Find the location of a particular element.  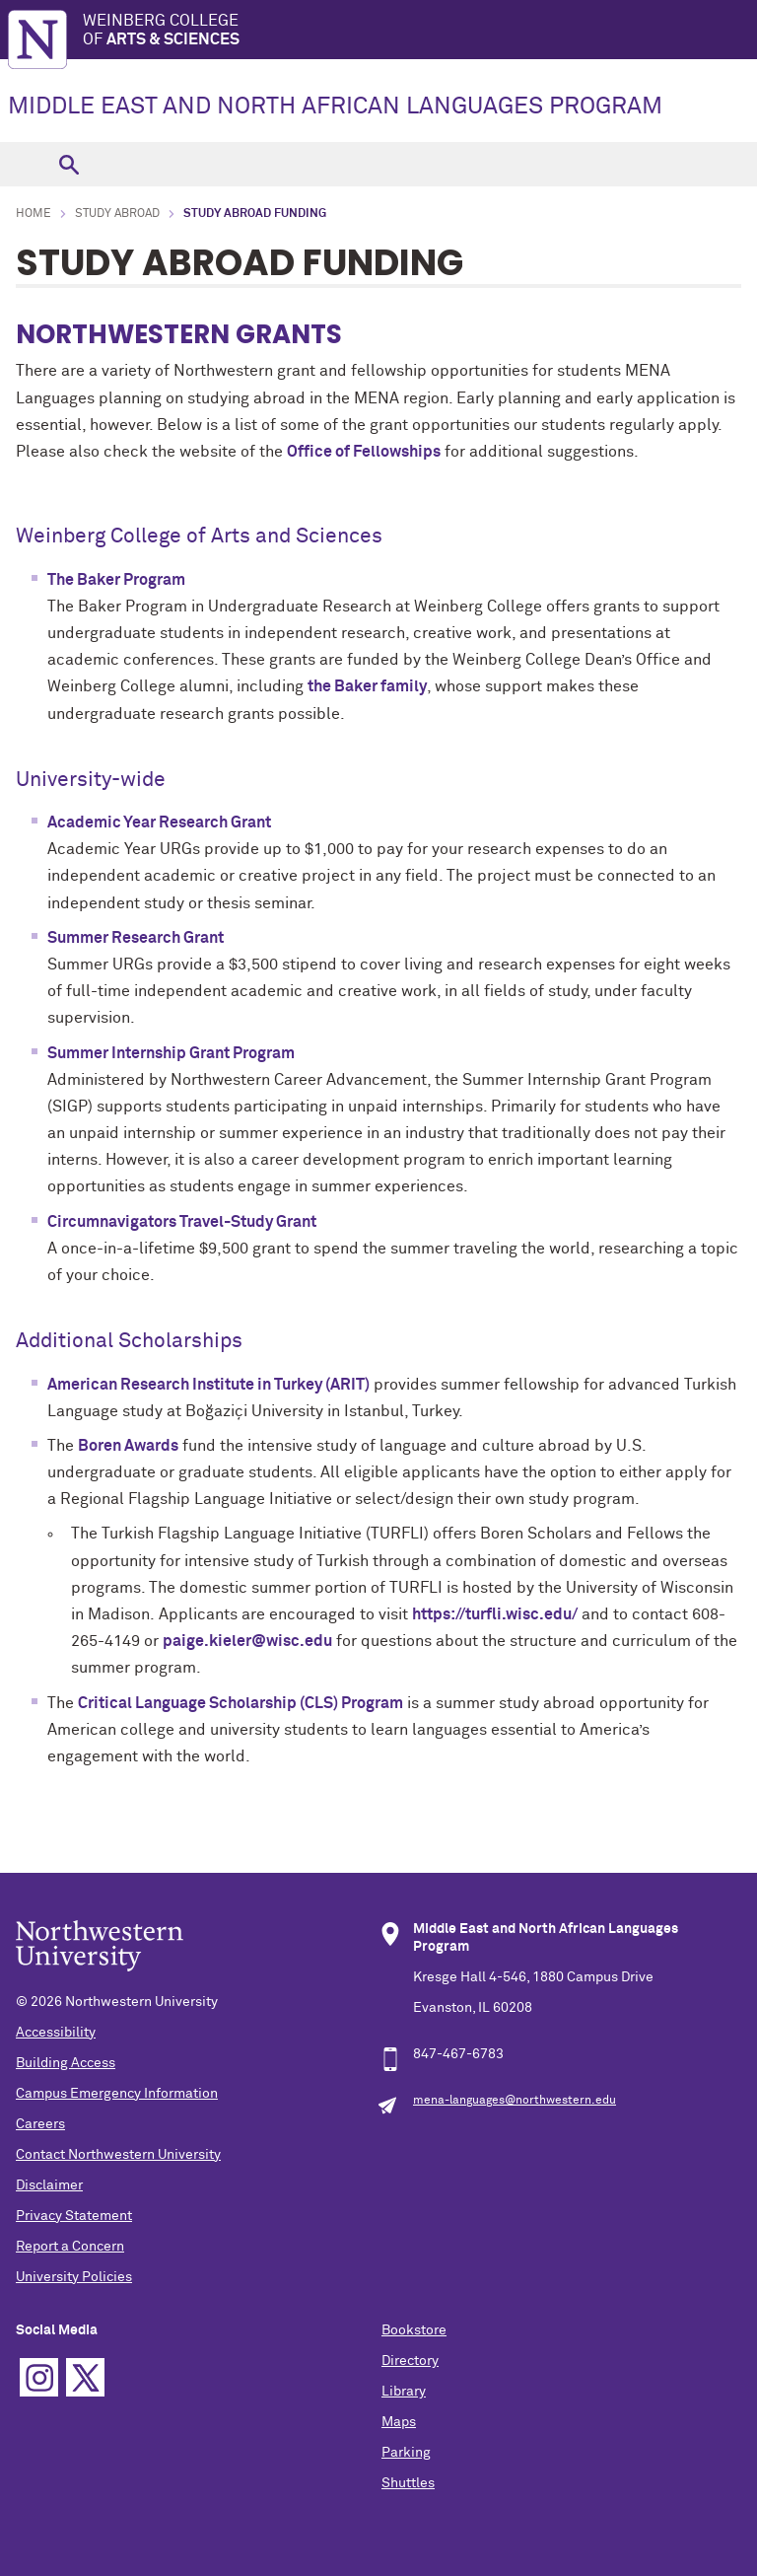

Accessibility is located at coordinates (56, 2032).